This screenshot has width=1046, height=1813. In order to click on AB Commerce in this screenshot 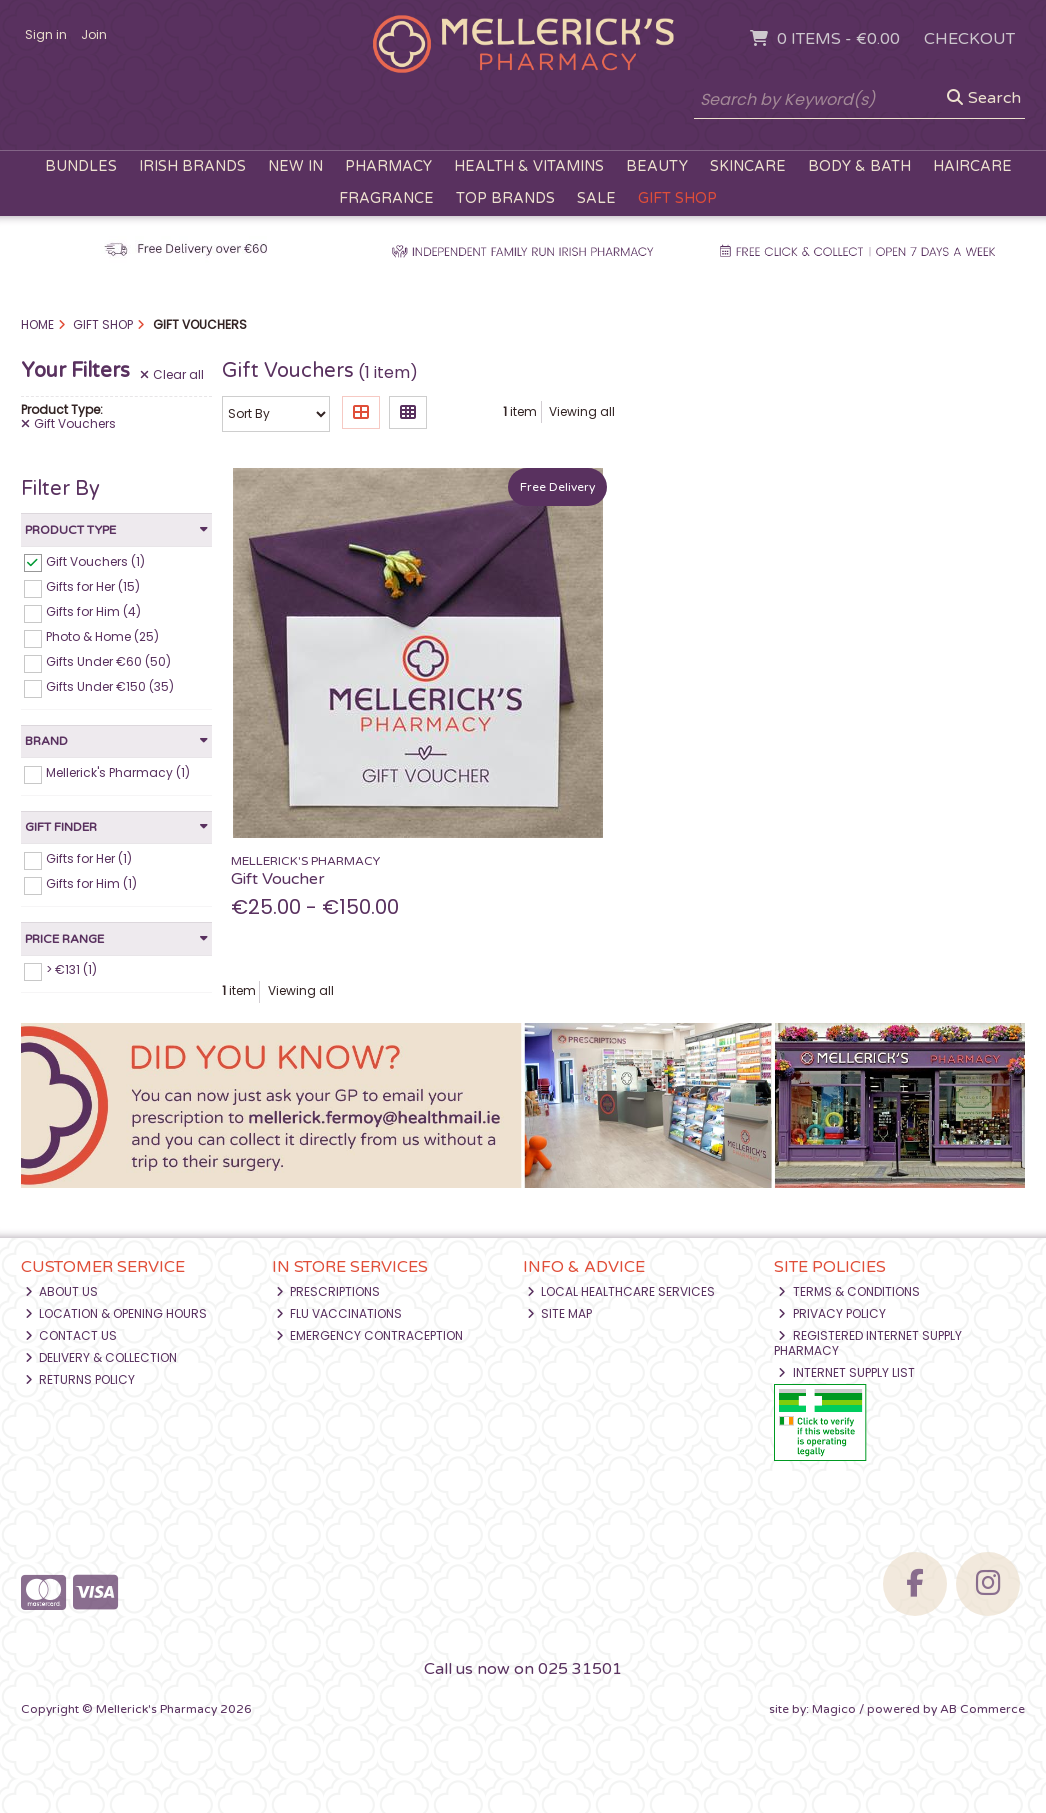, I will do `click(982, 1709)`.